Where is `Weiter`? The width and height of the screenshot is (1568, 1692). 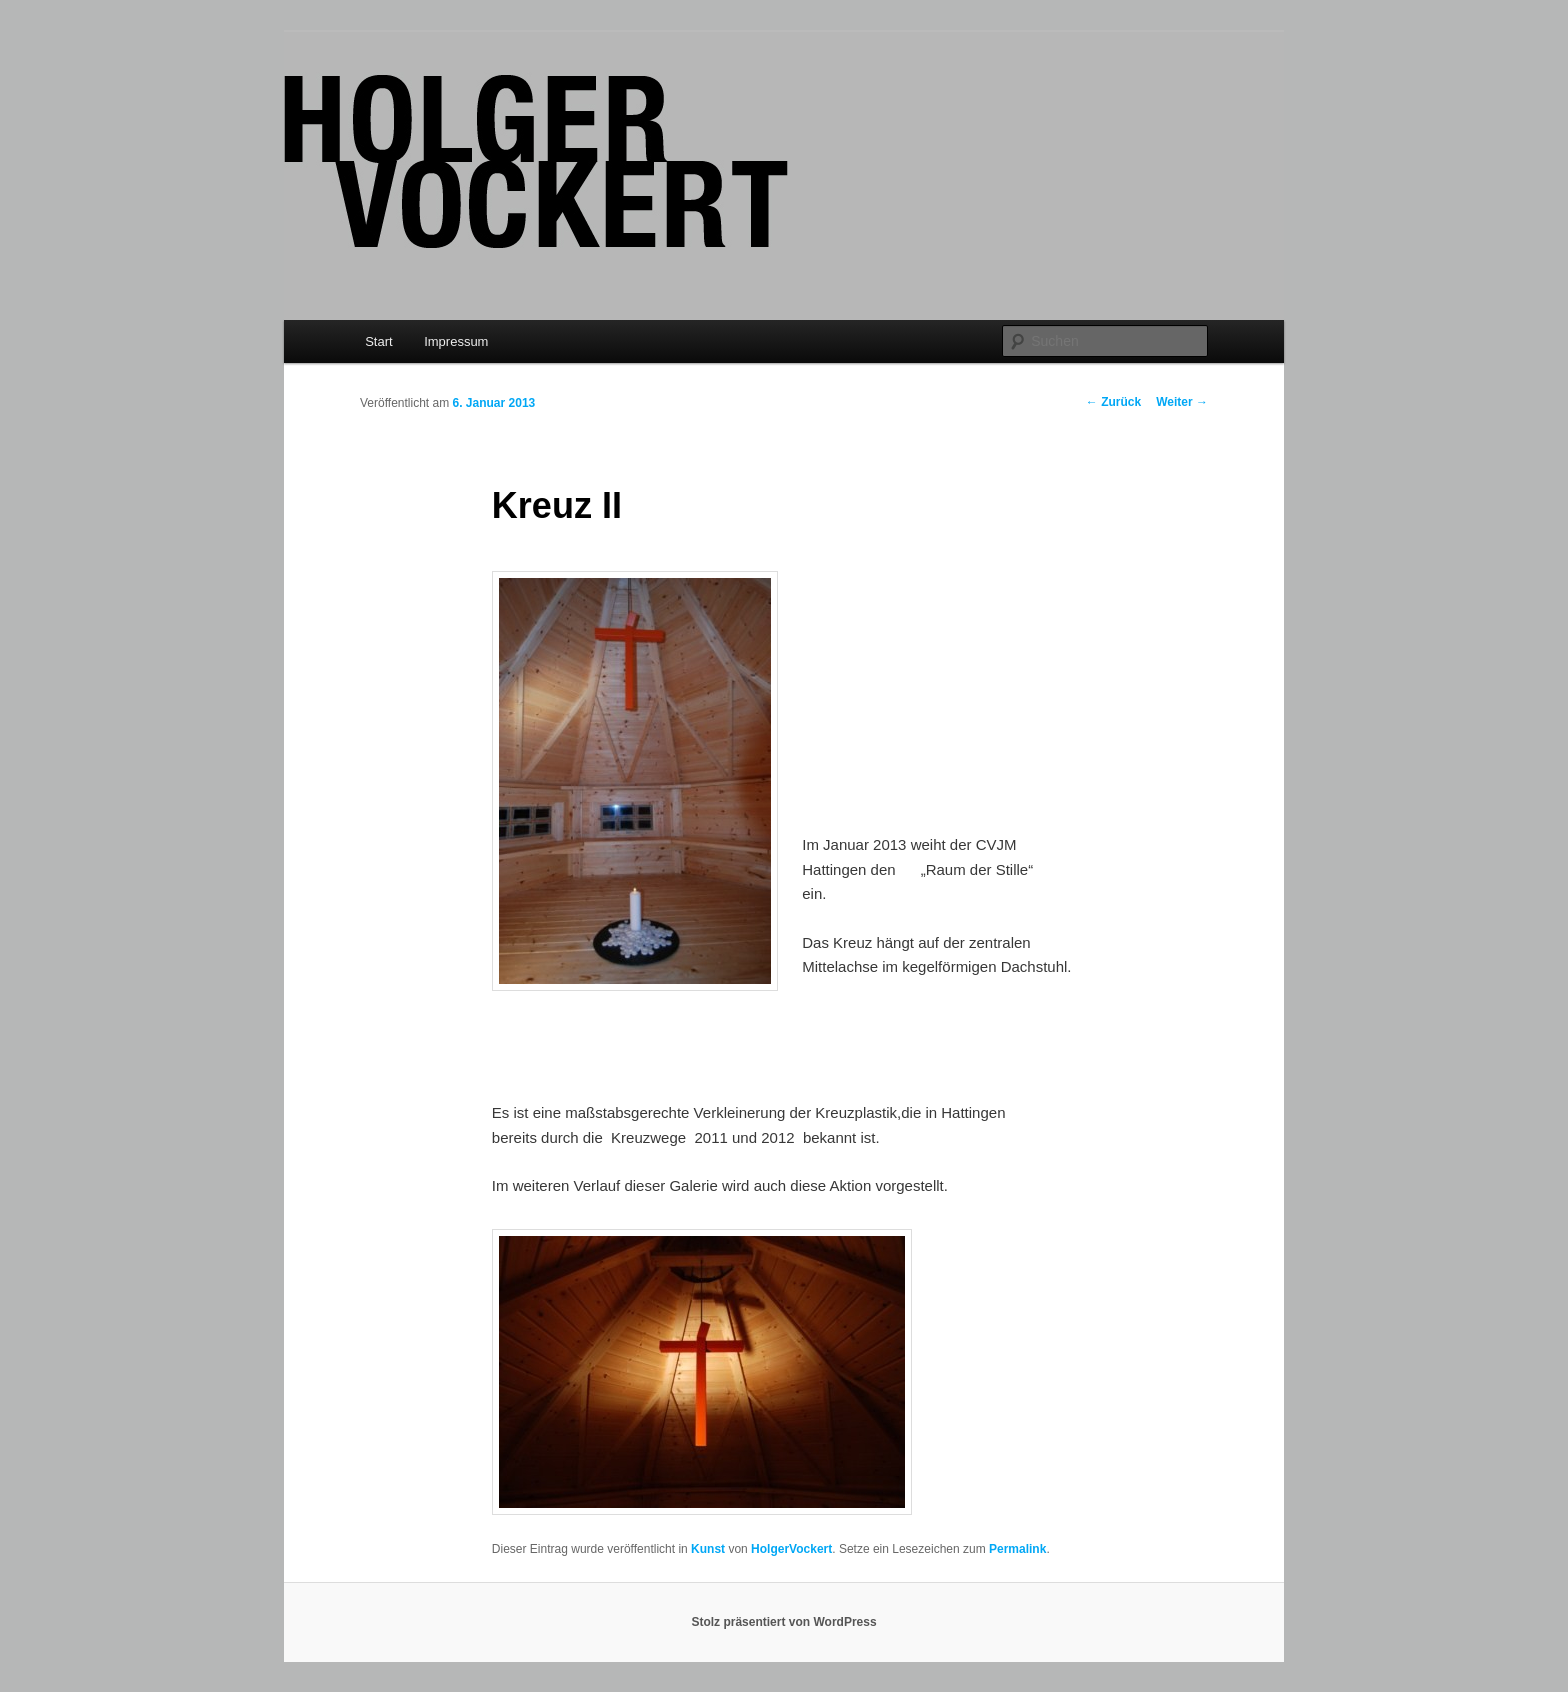 Weiter is located at coordinates (1182, 402).